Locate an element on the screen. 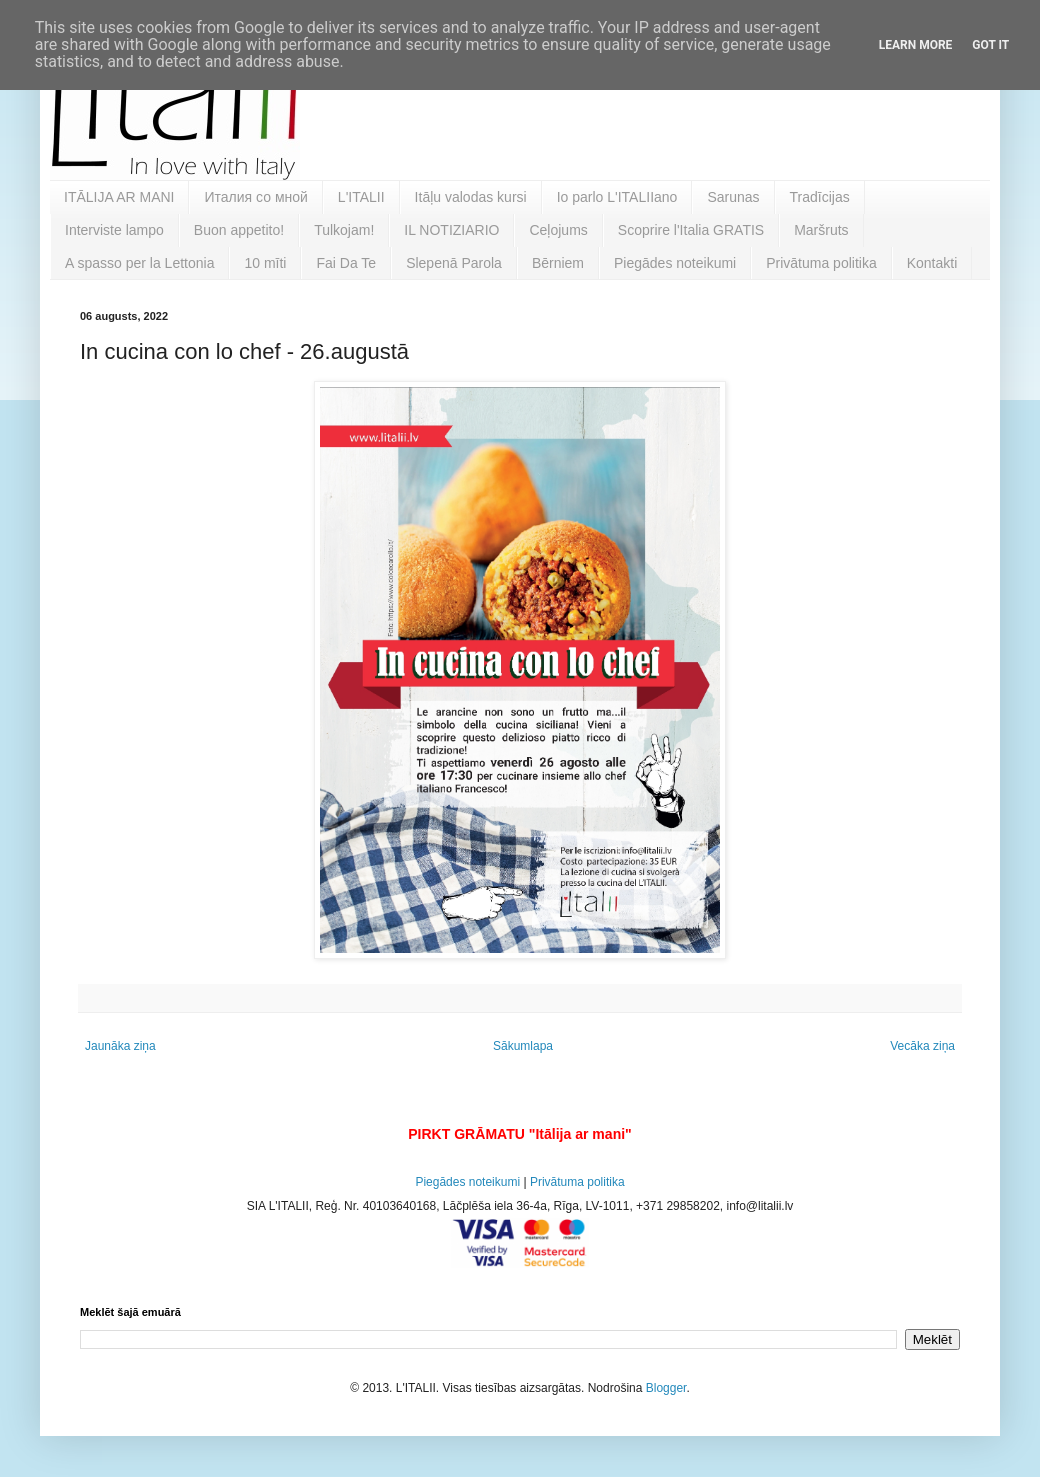 The image size is (1040, 1477). Blogger is located at coordinates (666, 1388).